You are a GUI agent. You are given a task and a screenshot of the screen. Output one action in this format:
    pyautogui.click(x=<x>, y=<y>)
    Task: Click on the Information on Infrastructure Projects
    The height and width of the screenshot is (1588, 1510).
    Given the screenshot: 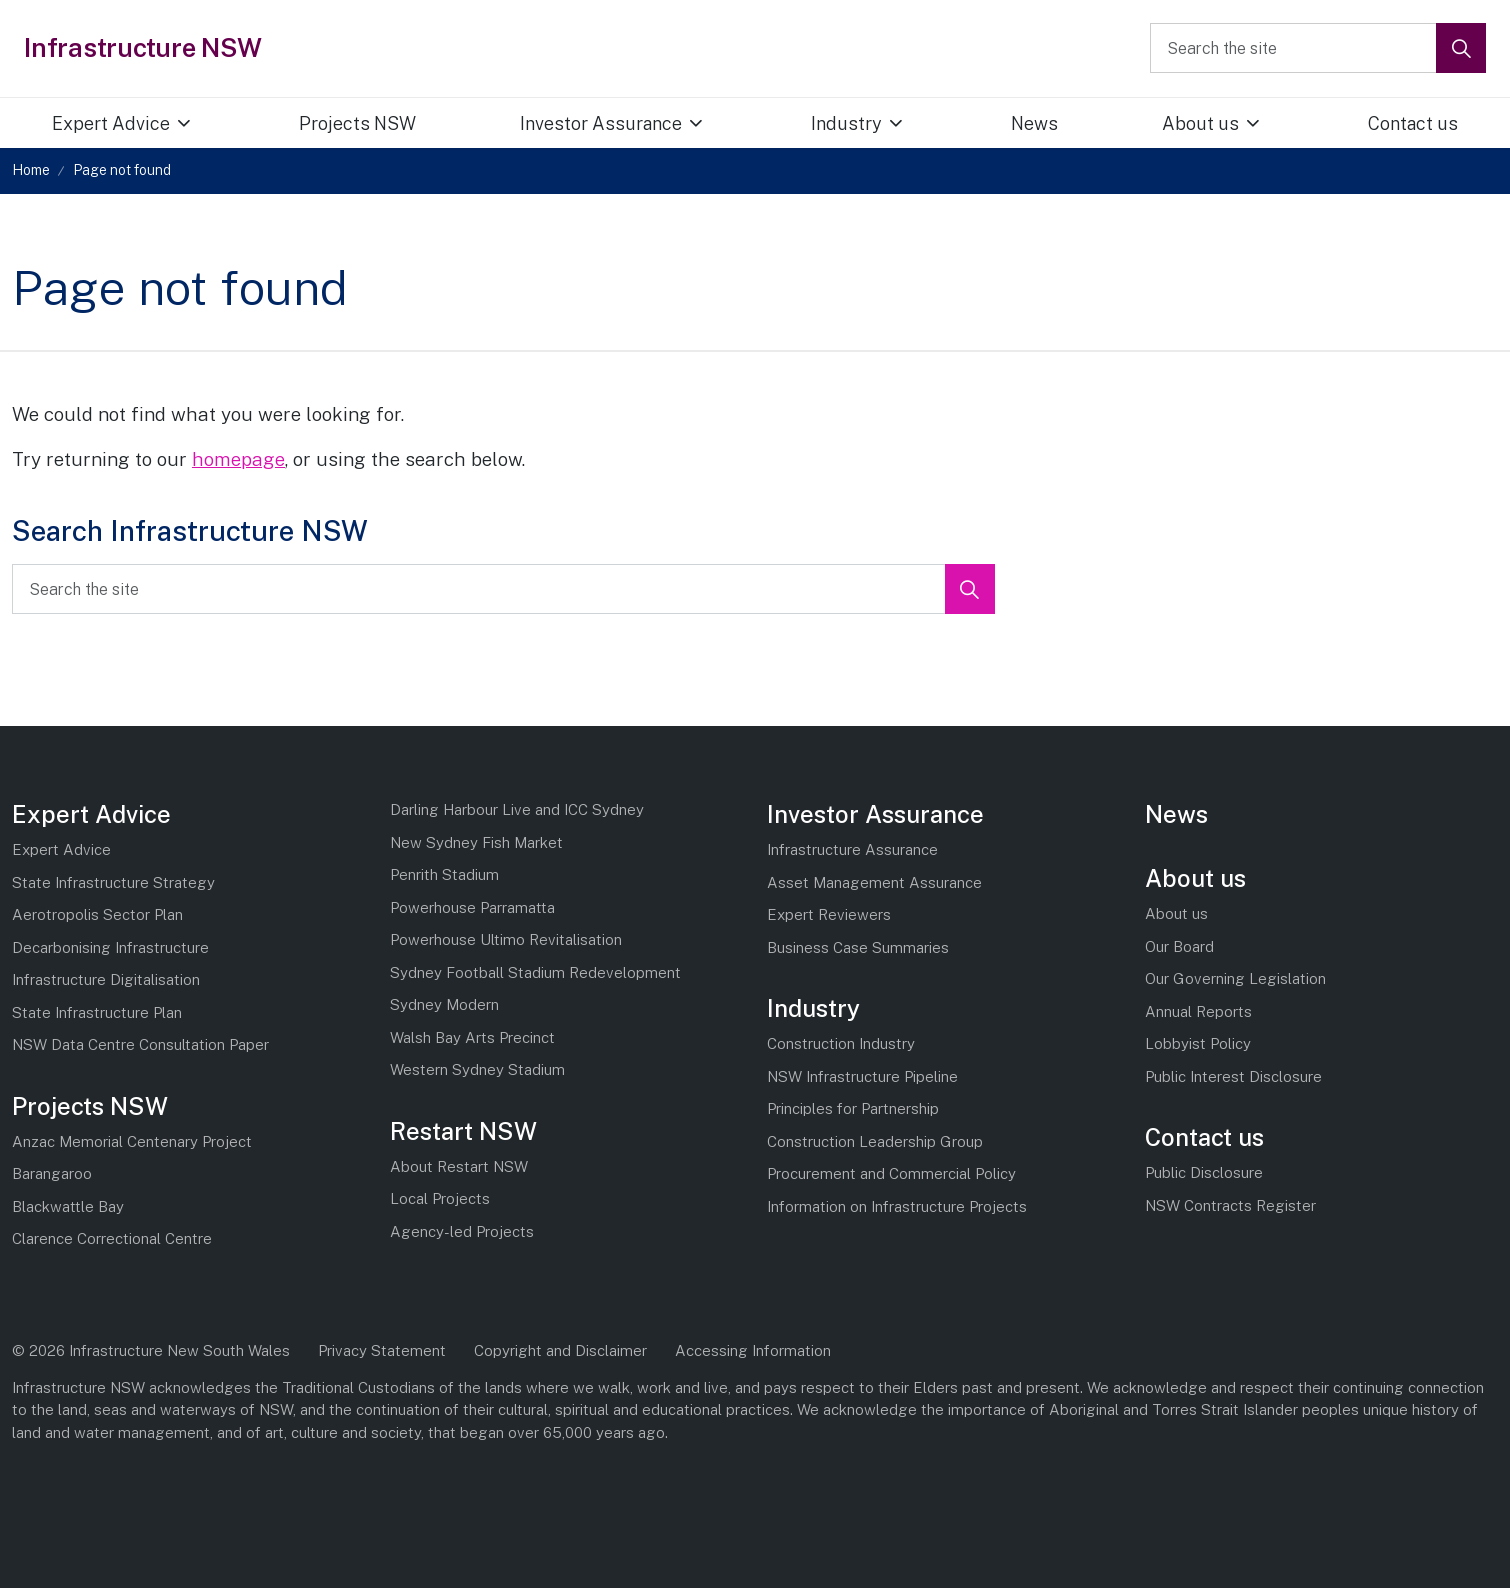 What is the action you would take?
    pyautogui.click(x=897, y=1206)
    